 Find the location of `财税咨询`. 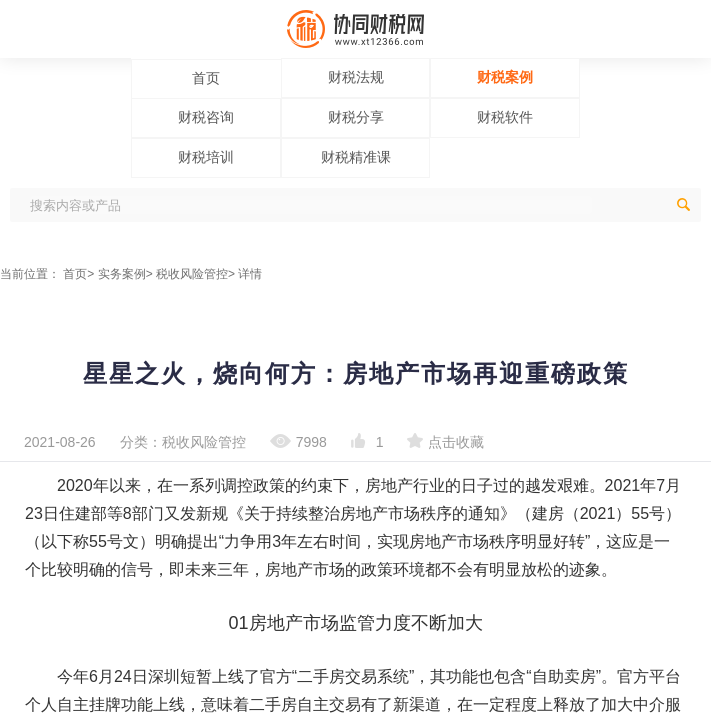

财税咨询 is located at coordinates (206, 117).